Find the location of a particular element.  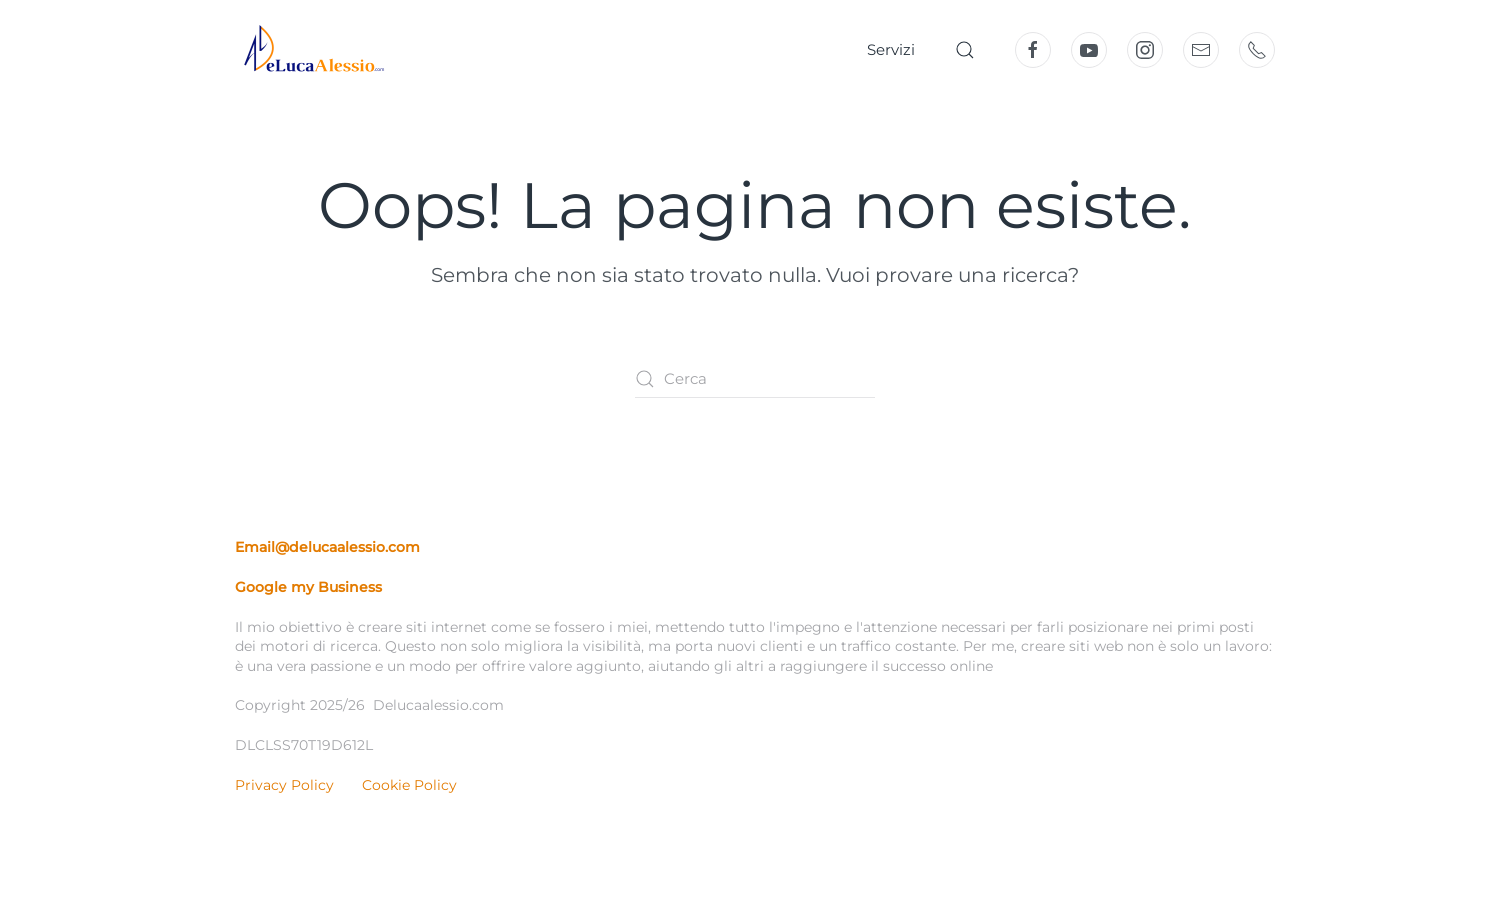

Privacy Policy is located at coordinates (284, 785).